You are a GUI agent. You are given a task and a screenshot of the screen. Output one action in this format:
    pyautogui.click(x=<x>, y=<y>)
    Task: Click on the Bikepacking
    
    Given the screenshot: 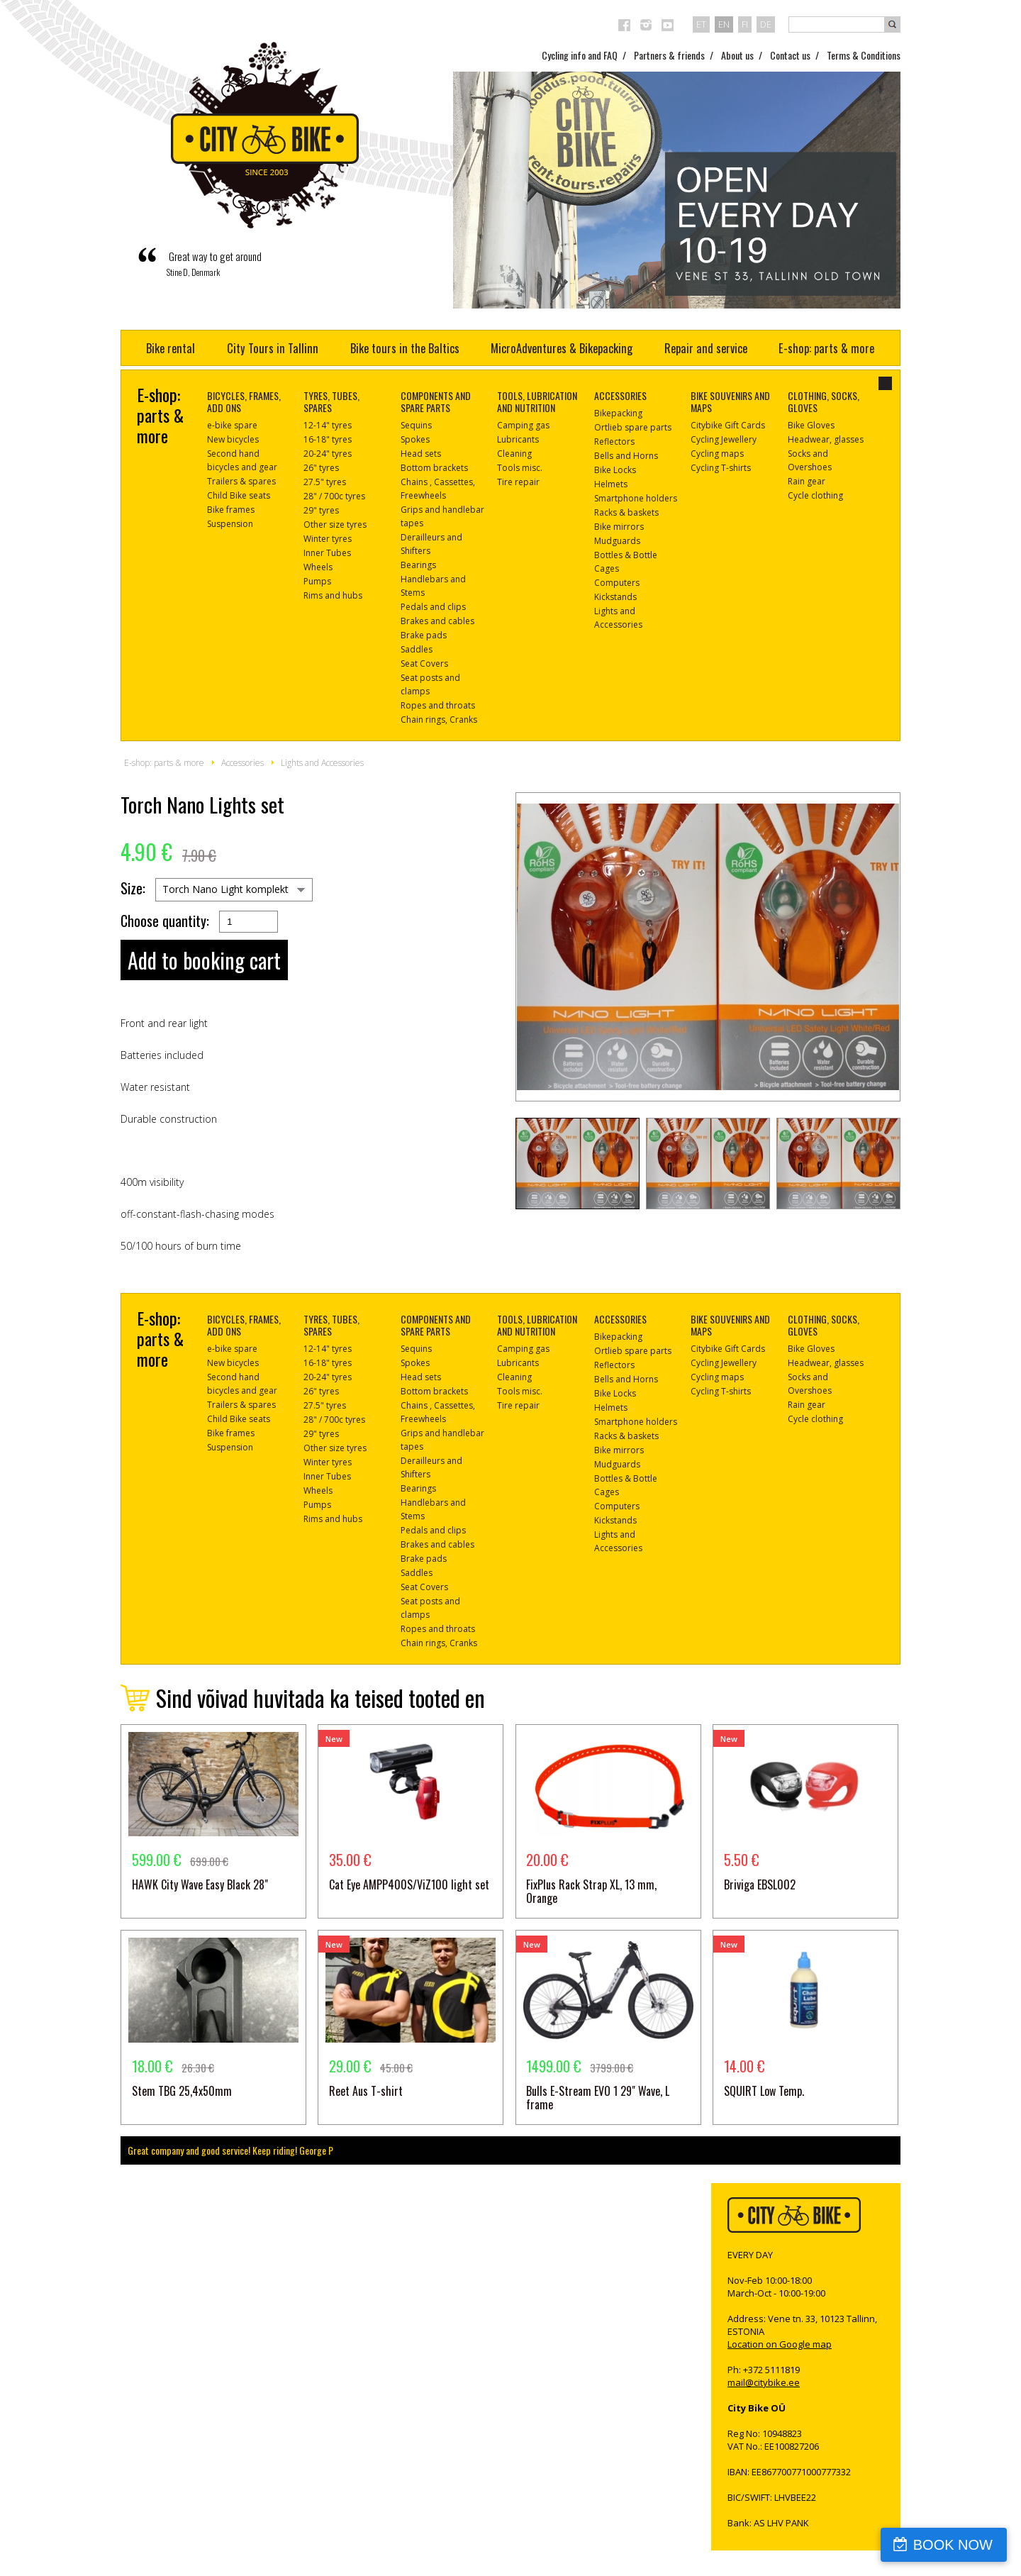 What is the action you would take?
    pyautogui.click(x=618, y=413)
    